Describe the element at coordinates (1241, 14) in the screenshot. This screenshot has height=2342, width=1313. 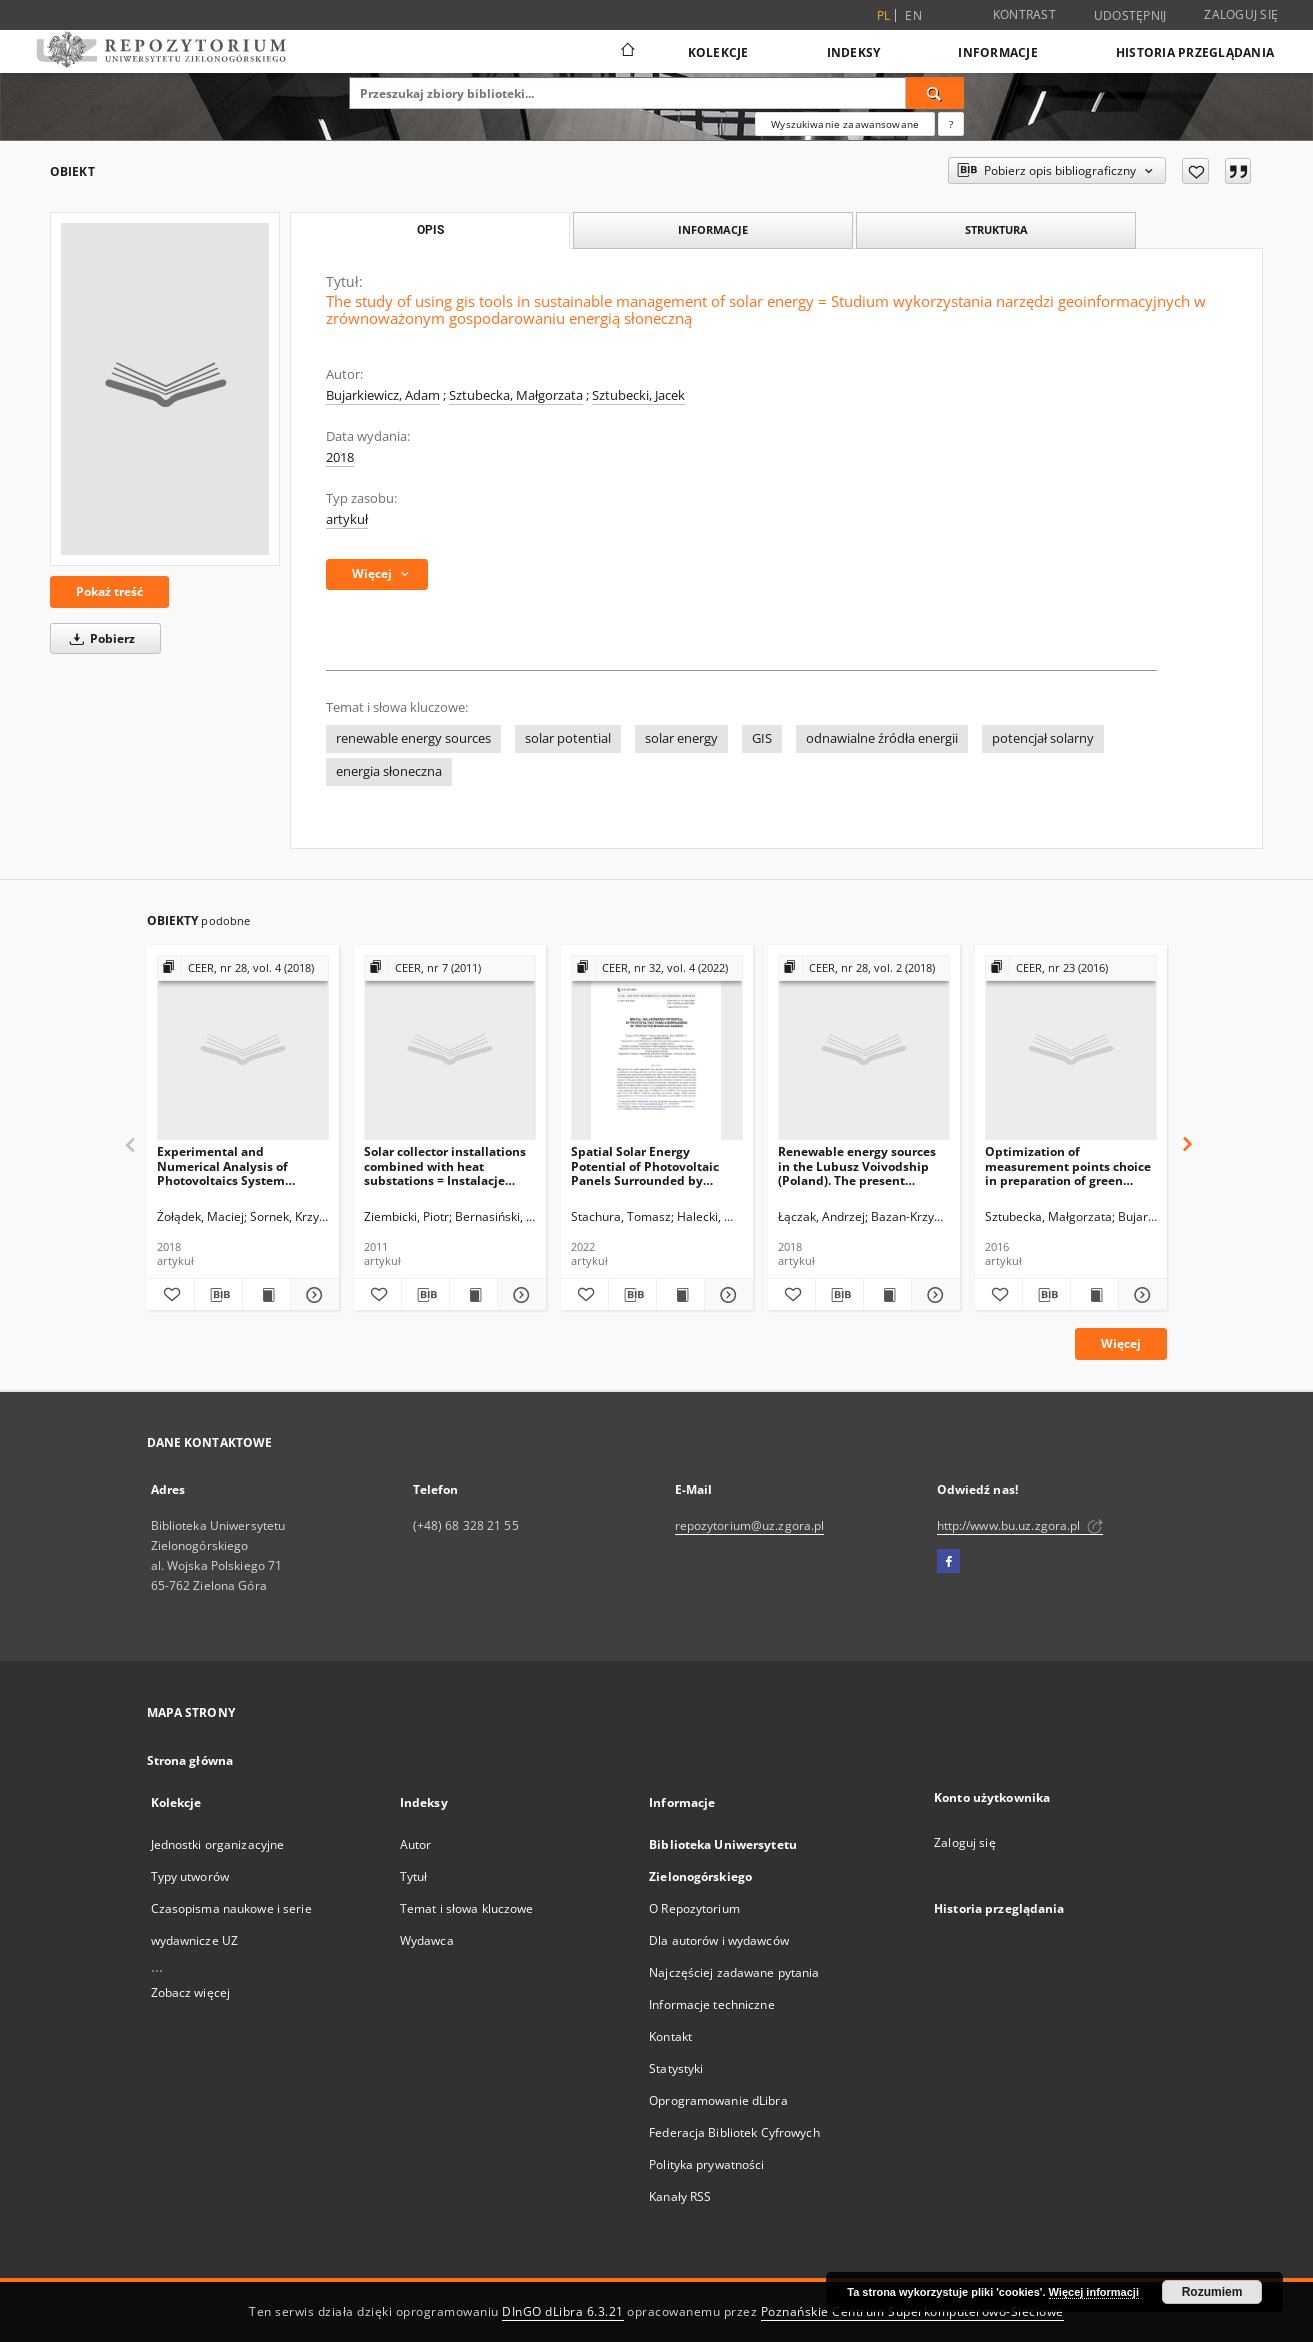
I see `Zaloguj się` at that location.